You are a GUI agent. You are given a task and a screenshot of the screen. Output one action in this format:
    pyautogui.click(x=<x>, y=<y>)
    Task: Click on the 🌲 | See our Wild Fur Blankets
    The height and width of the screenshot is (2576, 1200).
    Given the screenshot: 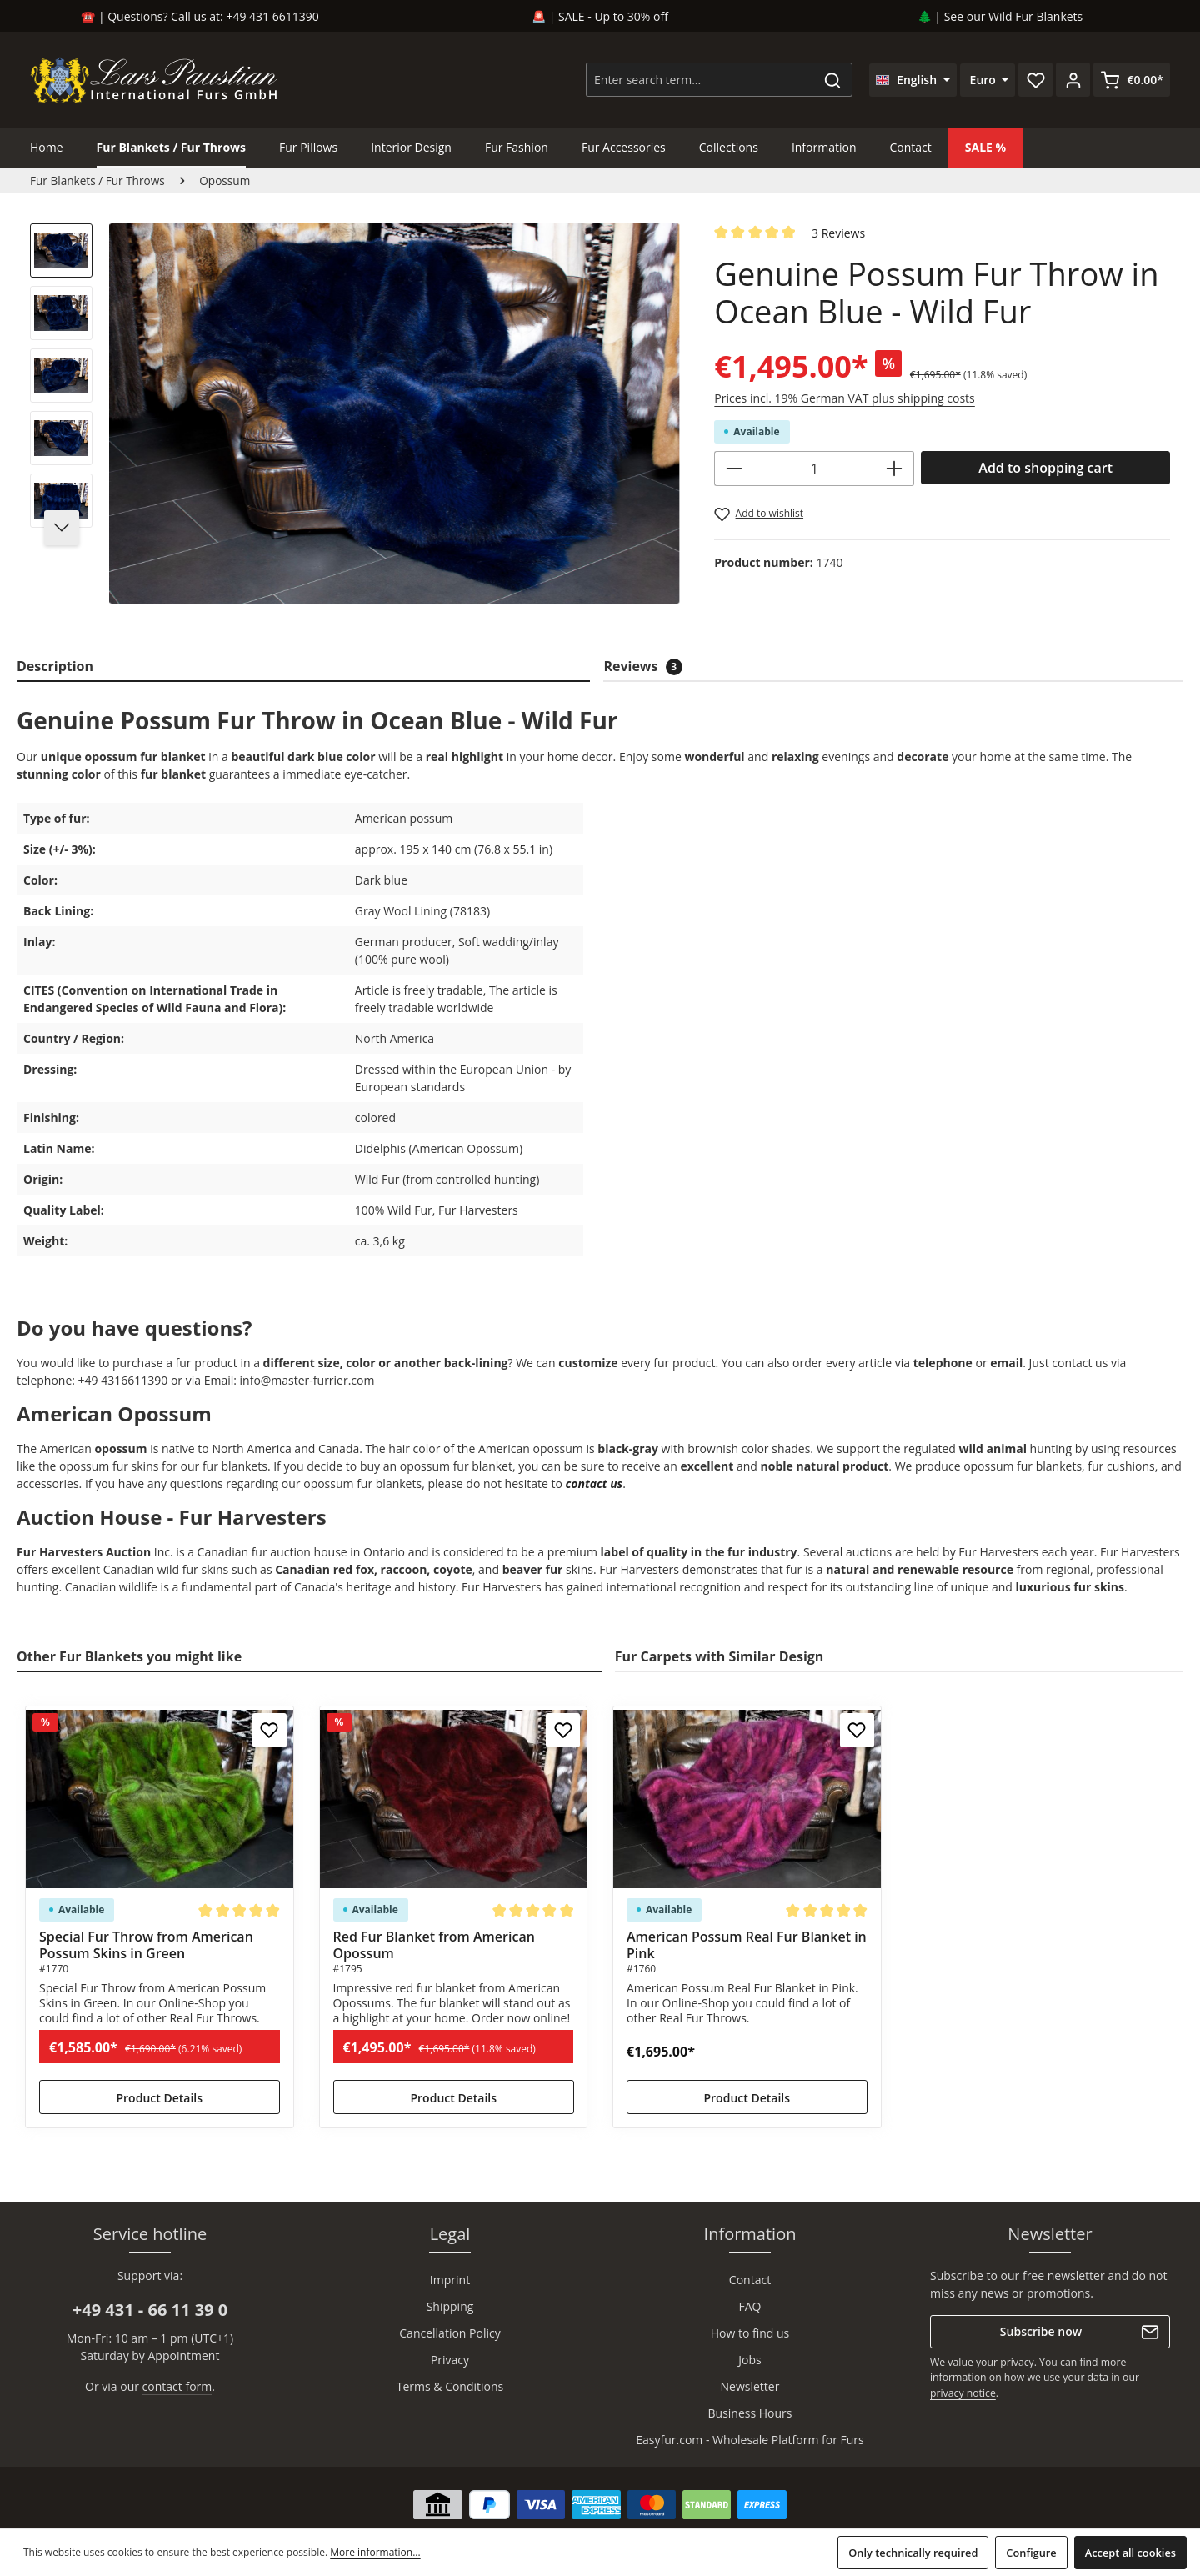 What is the action you would take?
    pyautogui.click(x=1000, y=16)
    